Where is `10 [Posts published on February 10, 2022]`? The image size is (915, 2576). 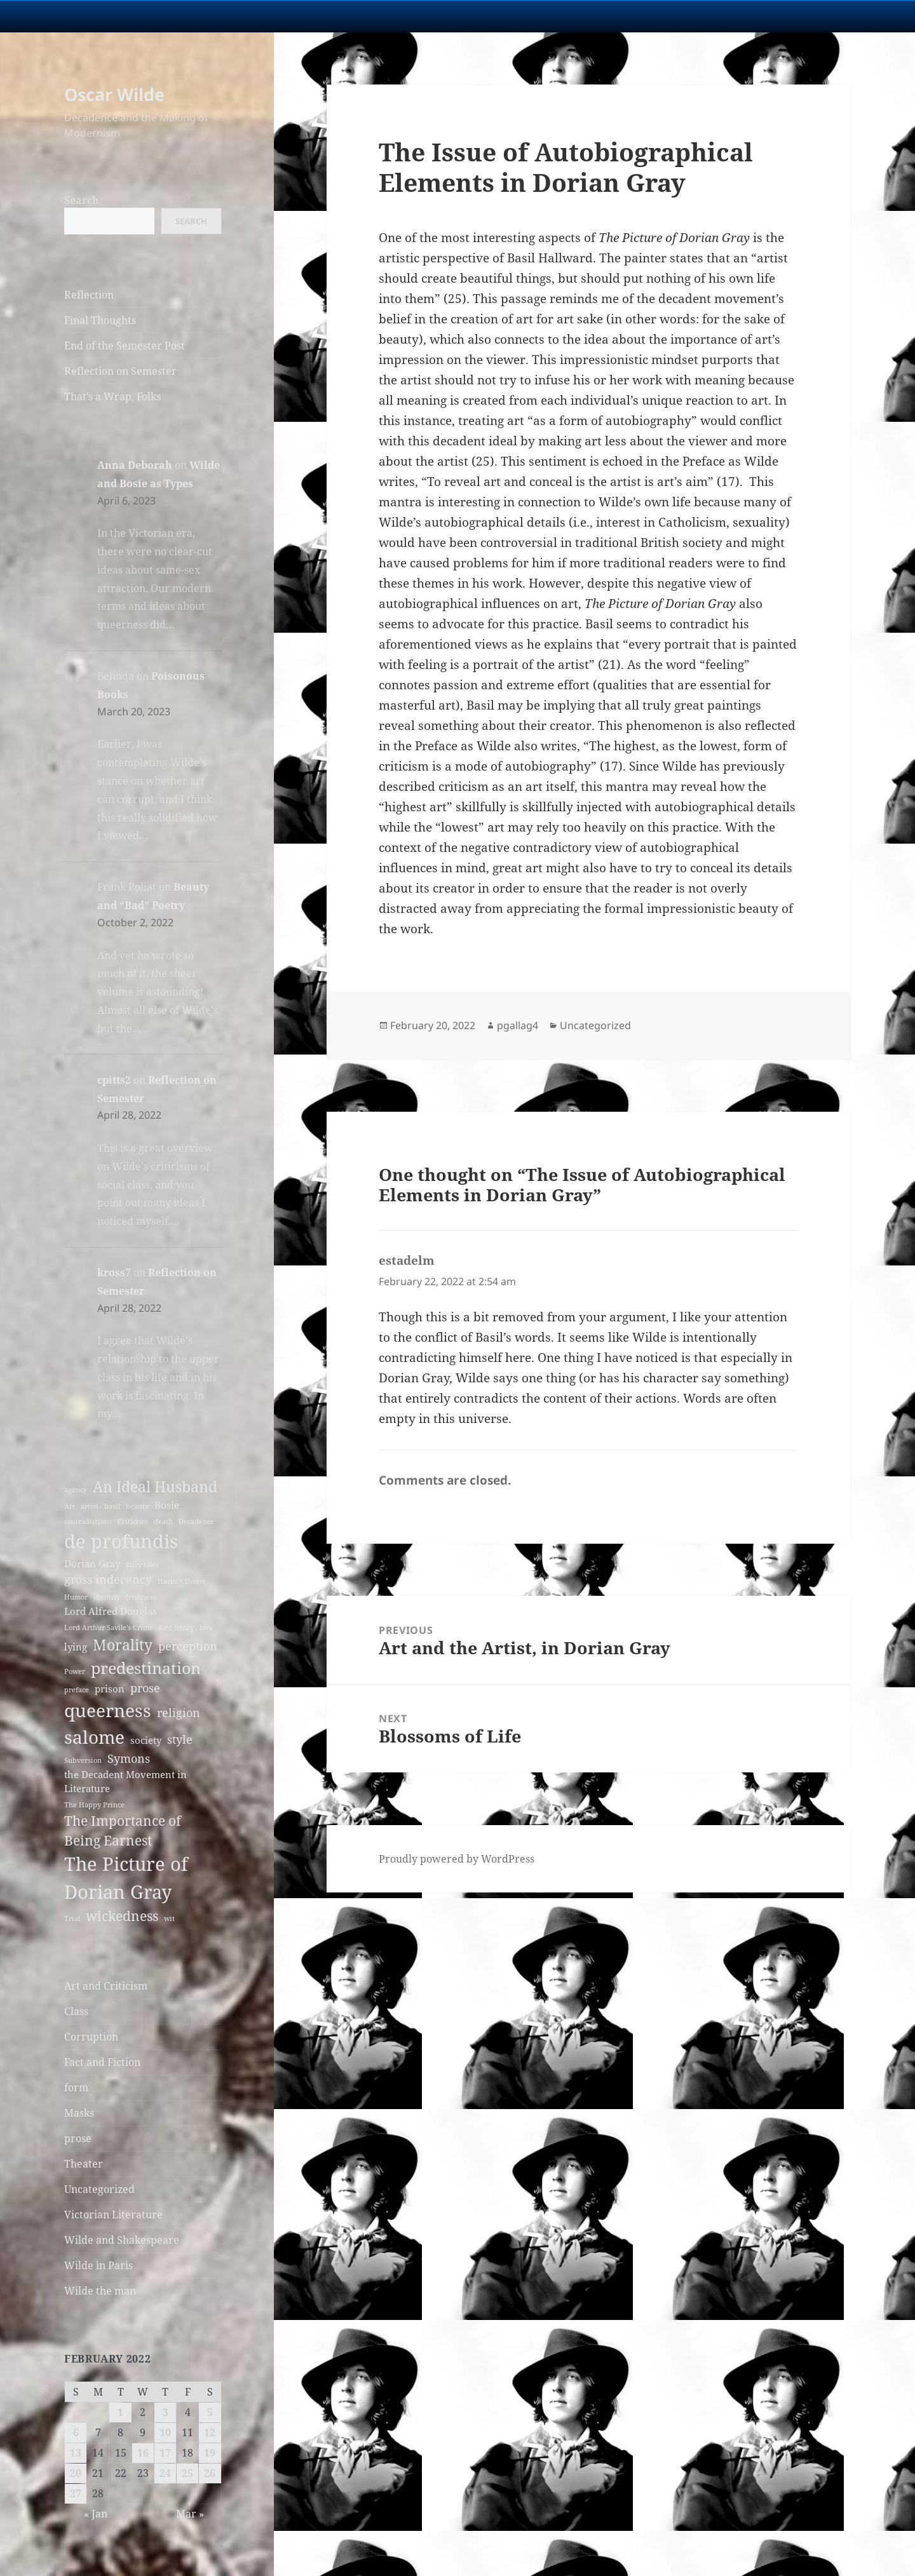
10 [Posts published on February 10, 2022] is located at coordinates (165, 2432).